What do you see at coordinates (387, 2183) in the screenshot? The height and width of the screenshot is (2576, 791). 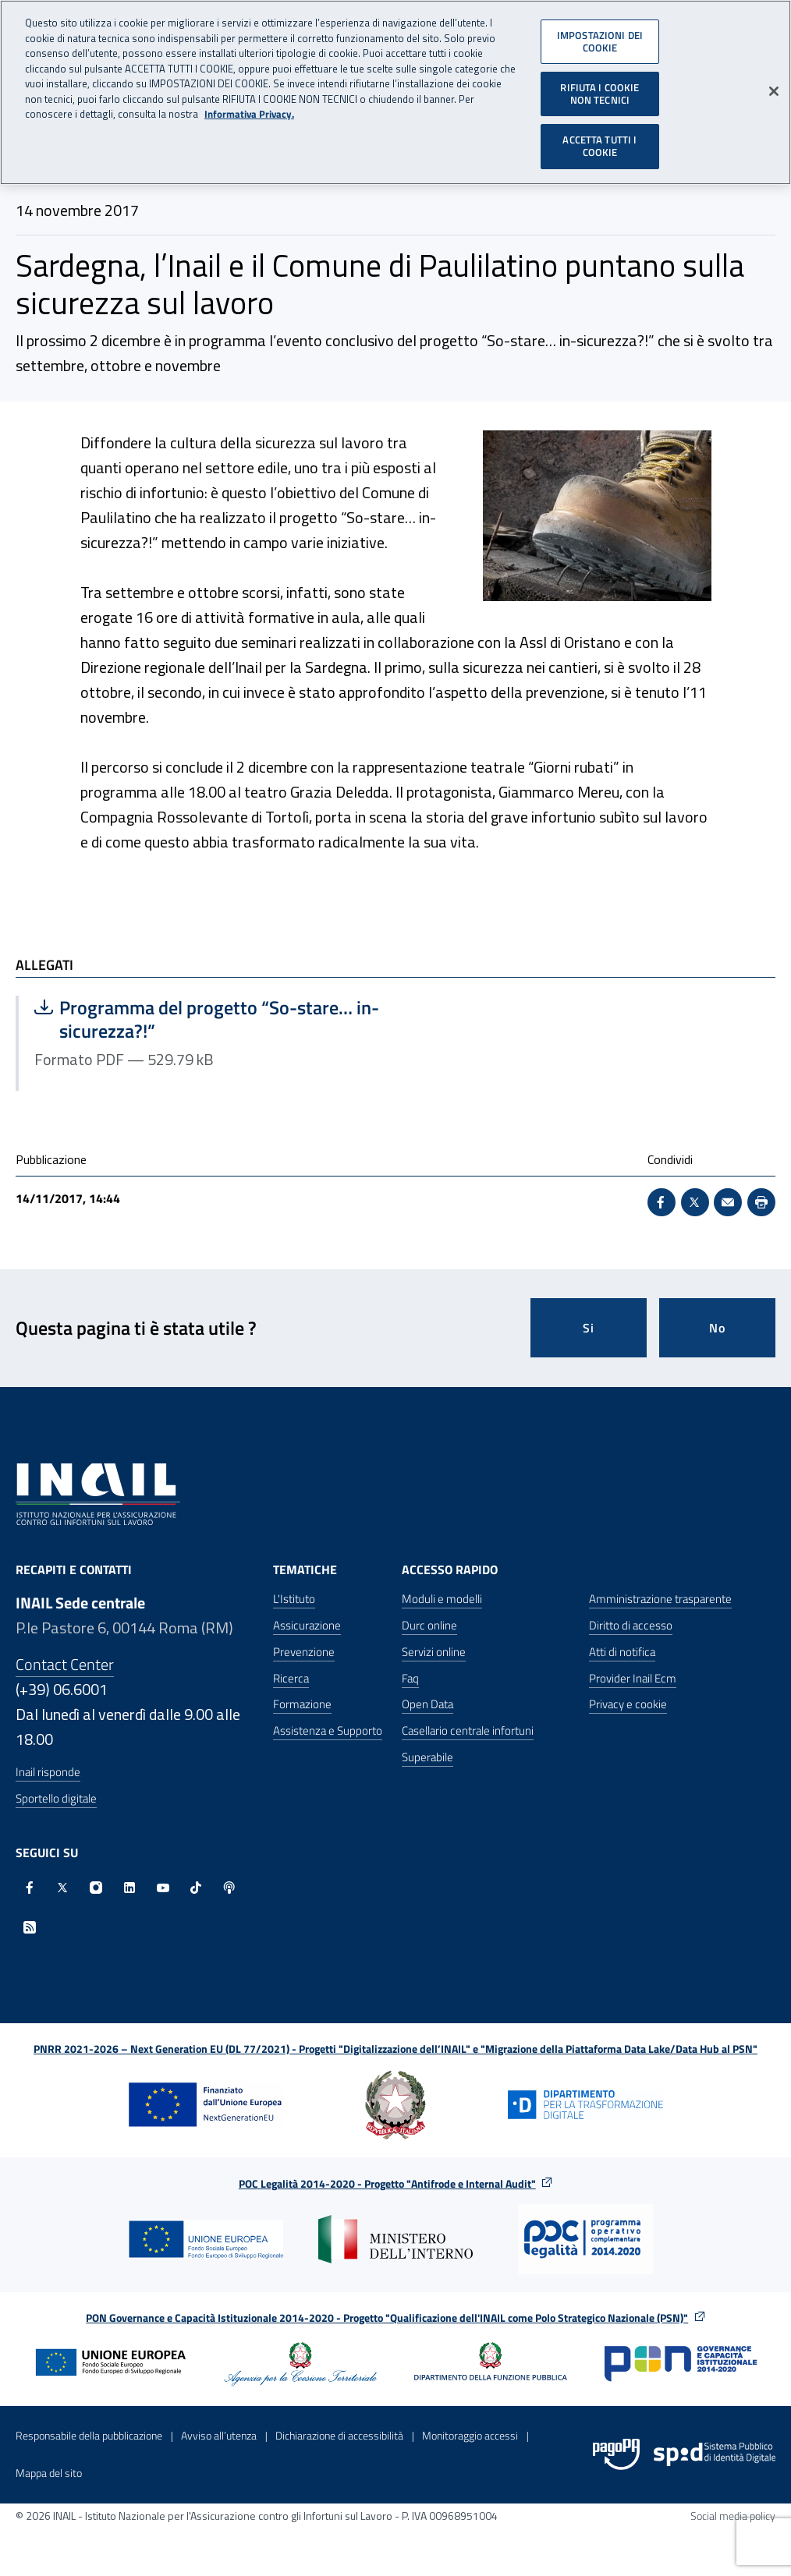 I see `POC Legalità 2014-2020 - Progetto "Antifrode e Internal Audit"` at bounding box center [387, 2183].